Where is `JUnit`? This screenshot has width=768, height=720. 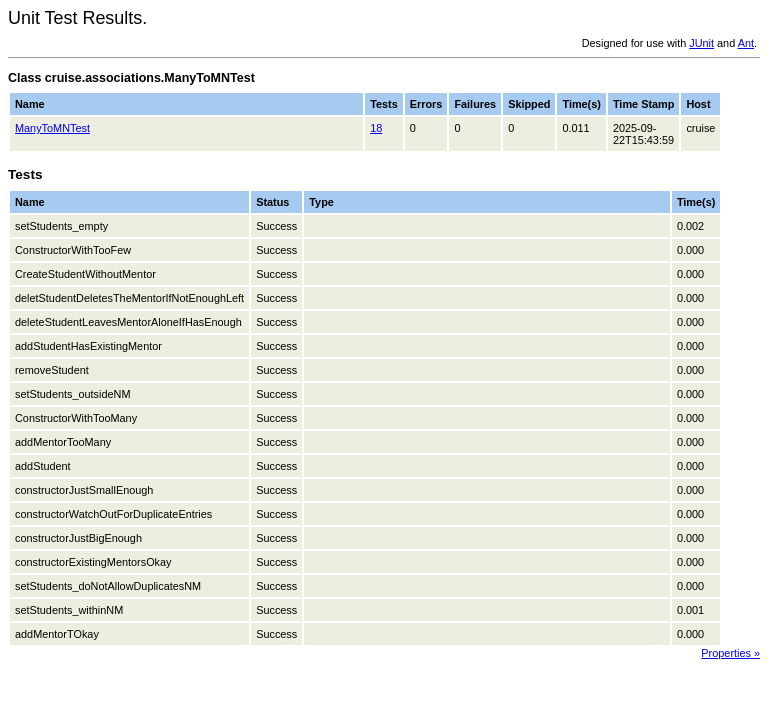
JUnit is located at coordinates (701, 43).